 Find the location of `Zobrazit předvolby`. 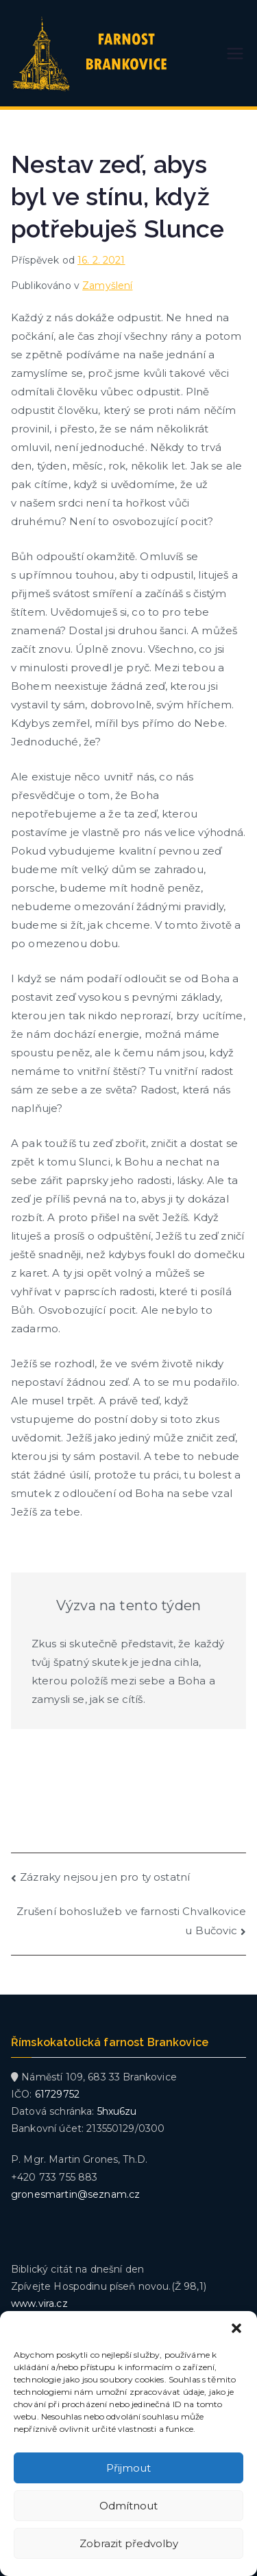

Zobrazit předvolby is located at coordinates (128, 2543).